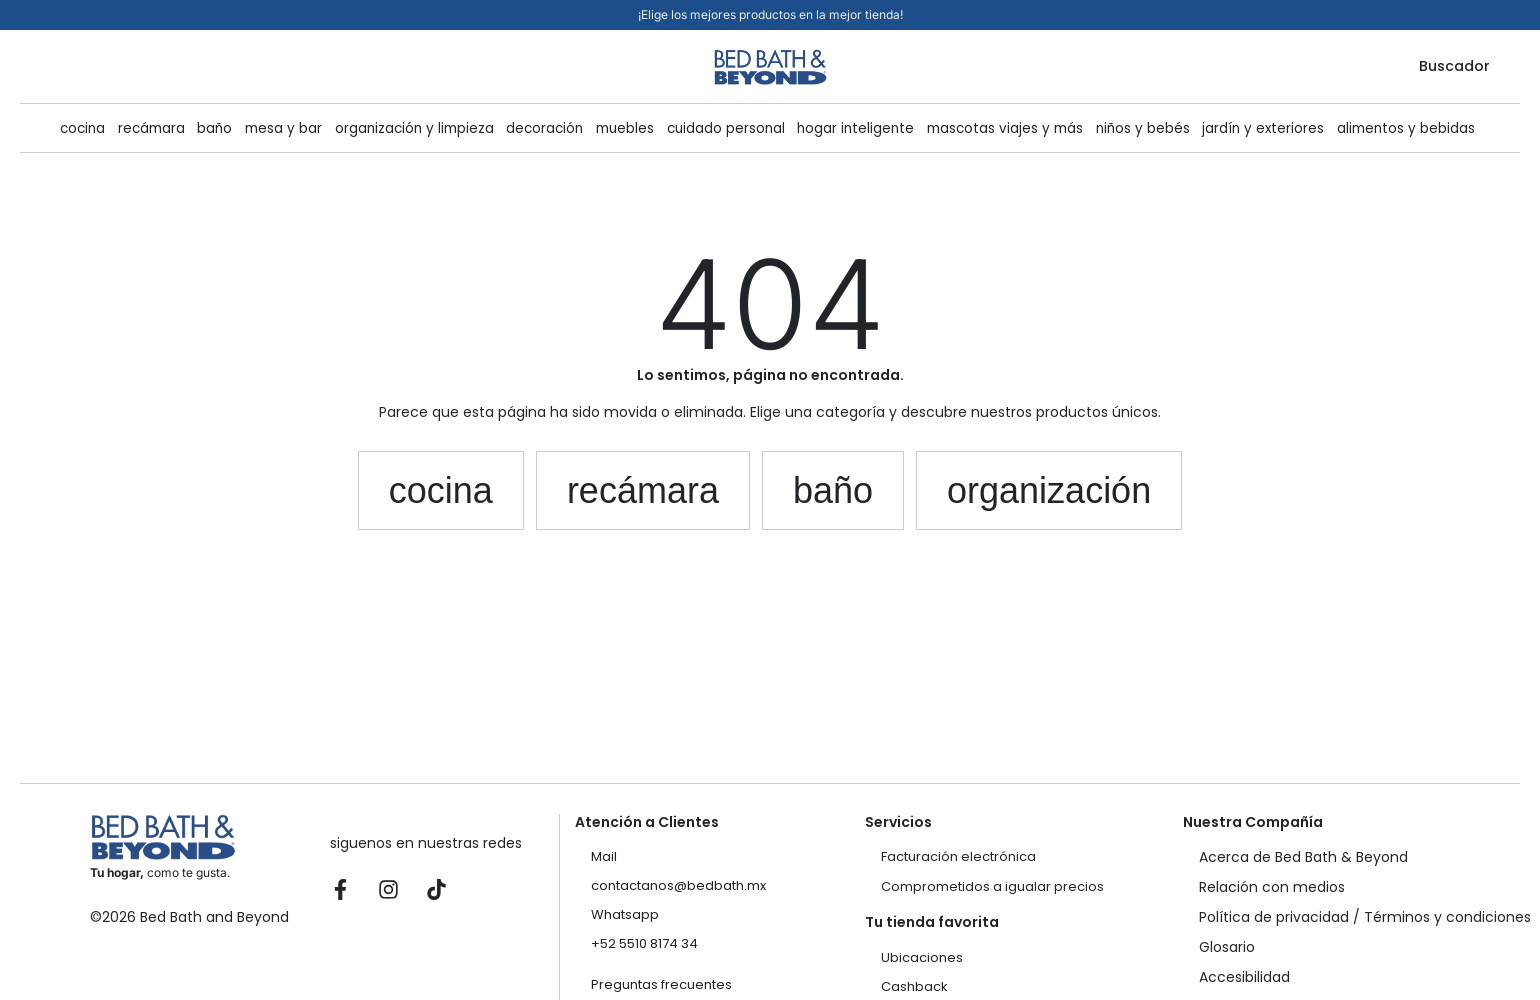 The width and height of the screenshot is (1540, 1000). Describe the element at coordinates (958, 856) in the screenshot. I see `Facturación electrónica` at that location.